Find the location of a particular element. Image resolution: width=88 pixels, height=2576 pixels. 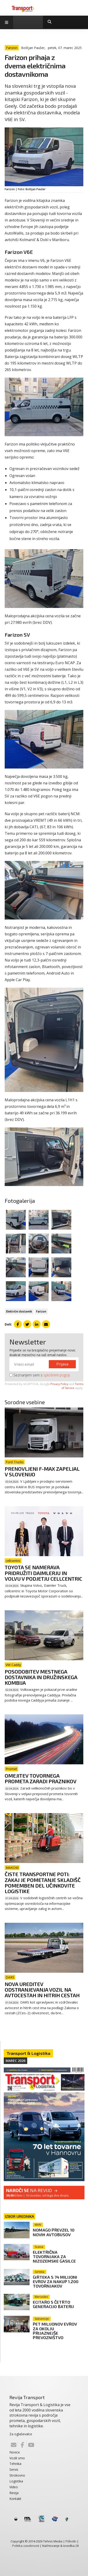

Piškotki is located at coordinates (70, 2541).